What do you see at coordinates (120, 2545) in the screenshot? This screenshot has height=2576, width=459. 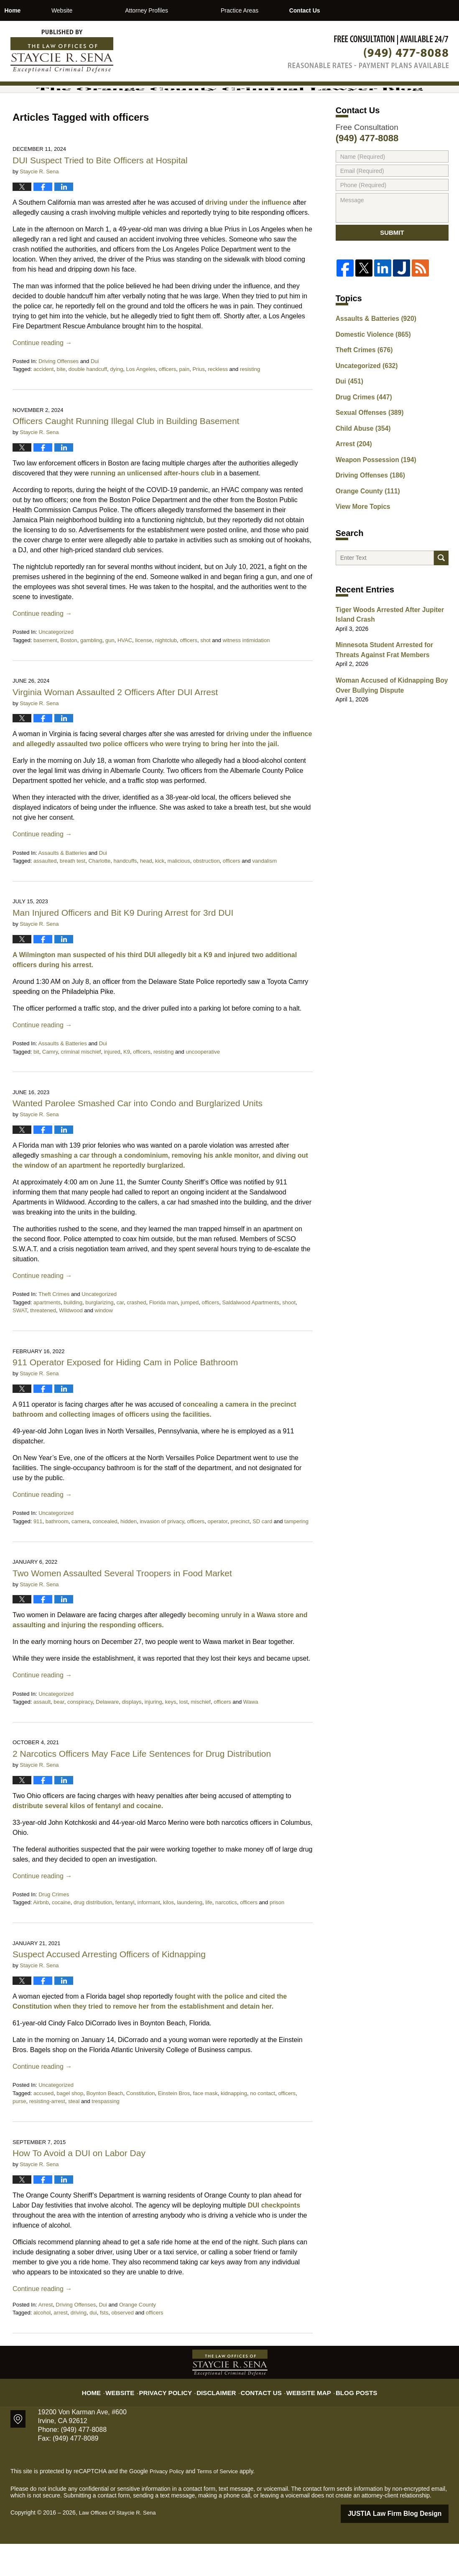 I see `Law Offices Of Staycie R. Sena` at bounding box center [120, 2545].